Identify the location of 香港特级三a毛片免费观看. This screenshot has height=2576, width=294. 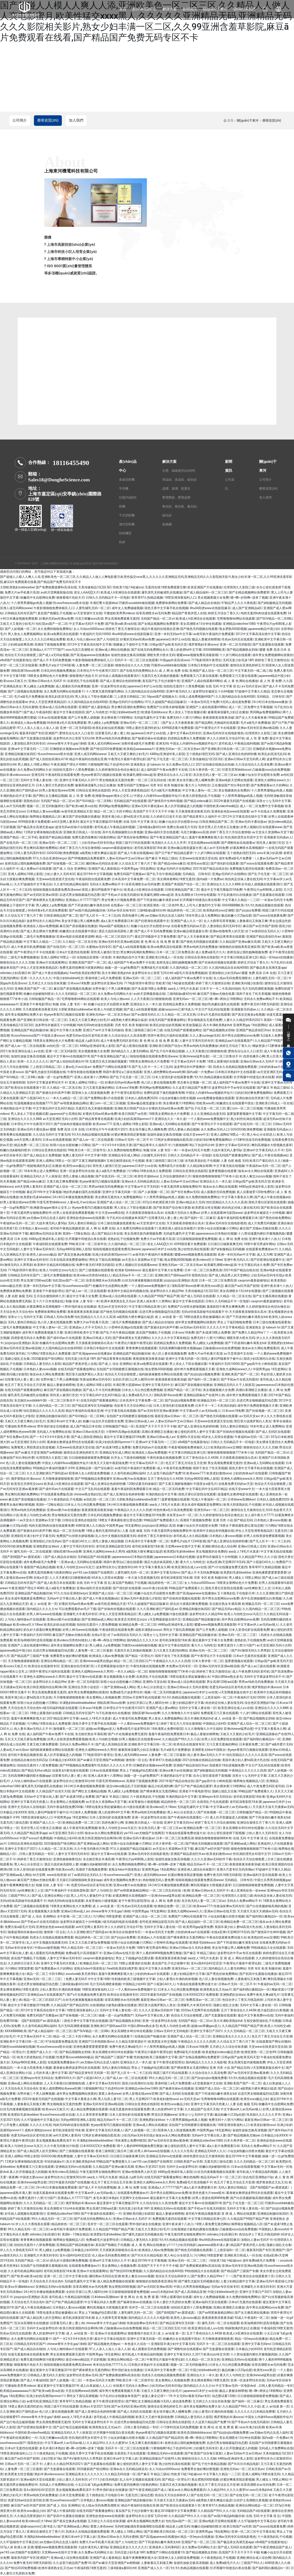
(103, 978).